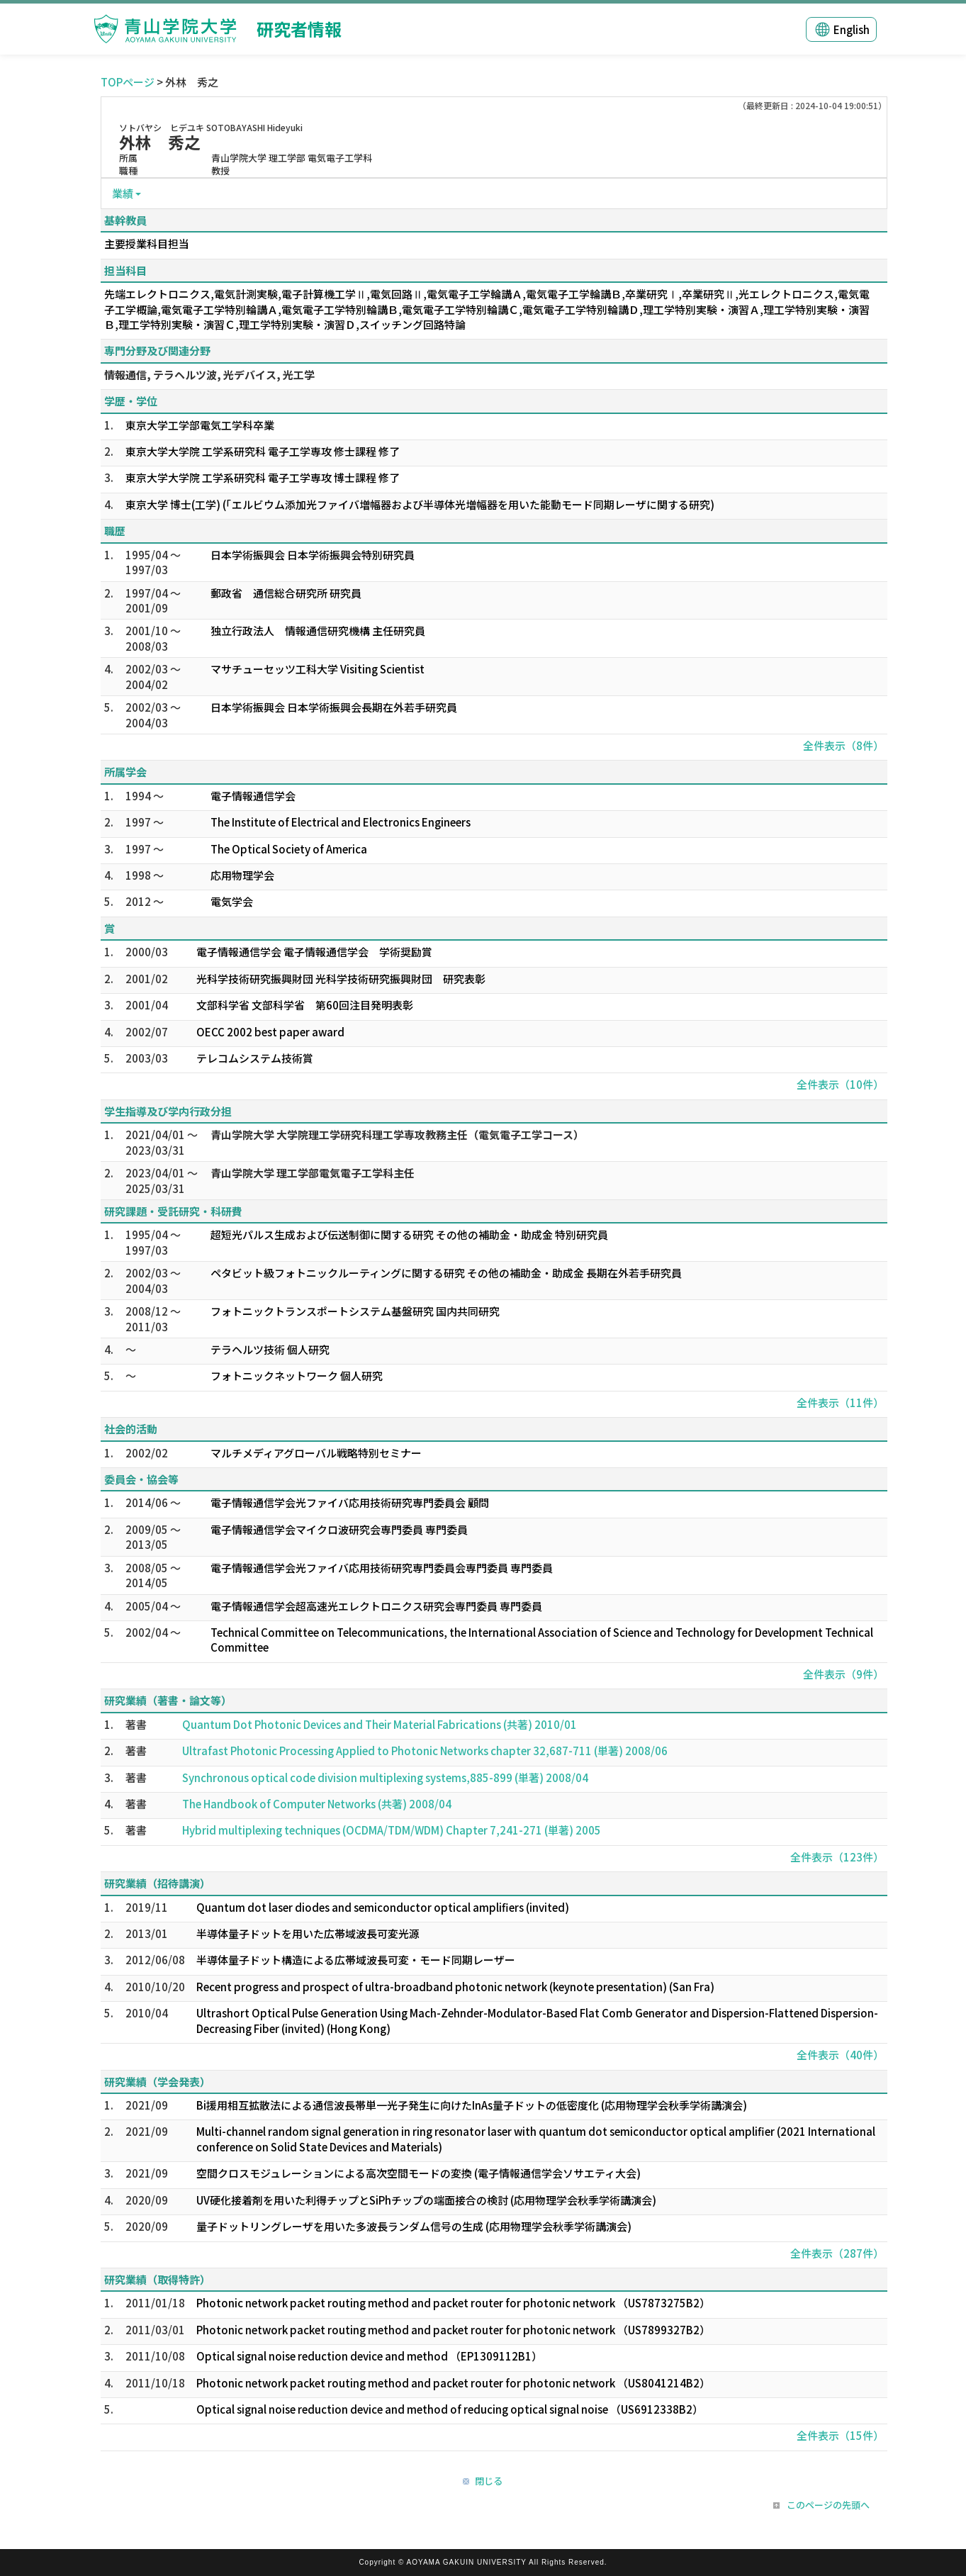 This screenshot has width=966, height=2576. Describe the element at coordinates (391, 1829) in the screenshot. I see `Hybrid multiplexing techniques (OCDMA/TDM/WDM) Chapter 7,241-271 (単著) 2005` at that location.